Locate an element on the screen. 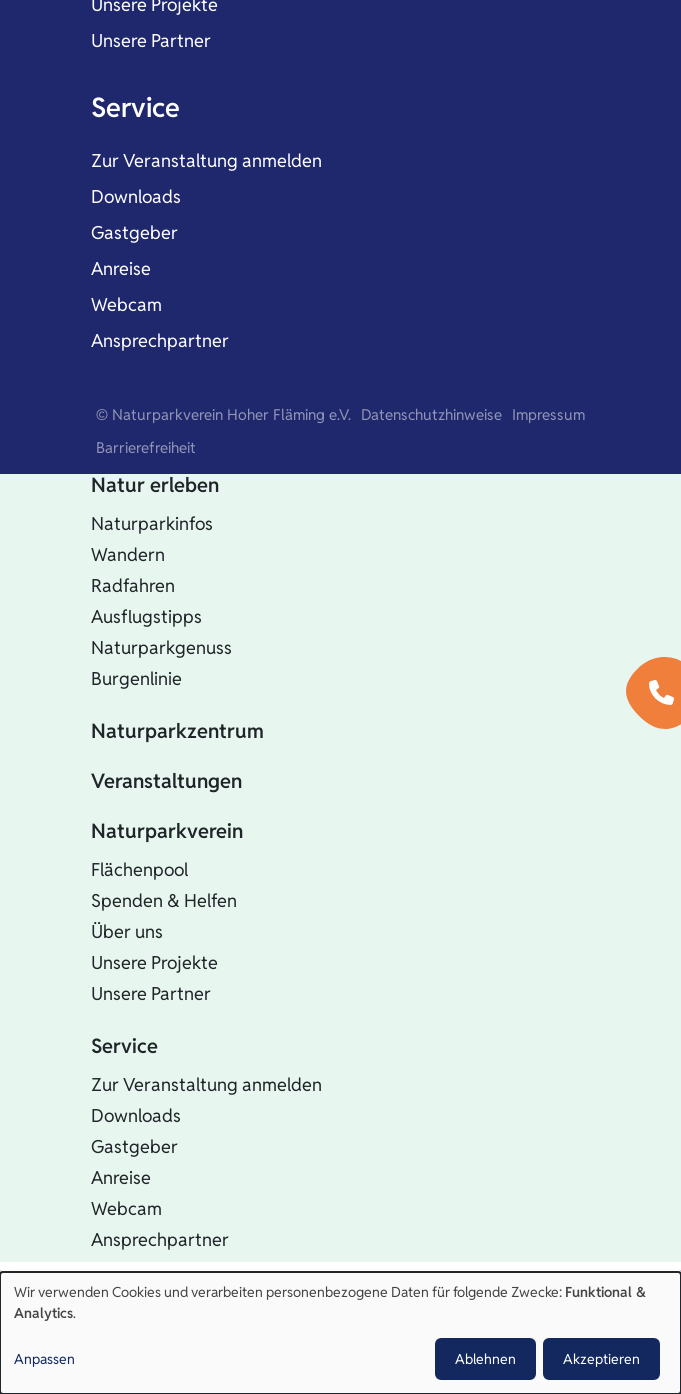 This screenshot has width=681, height=1394. Ansprechpartner is located at coordinates (160, 340).